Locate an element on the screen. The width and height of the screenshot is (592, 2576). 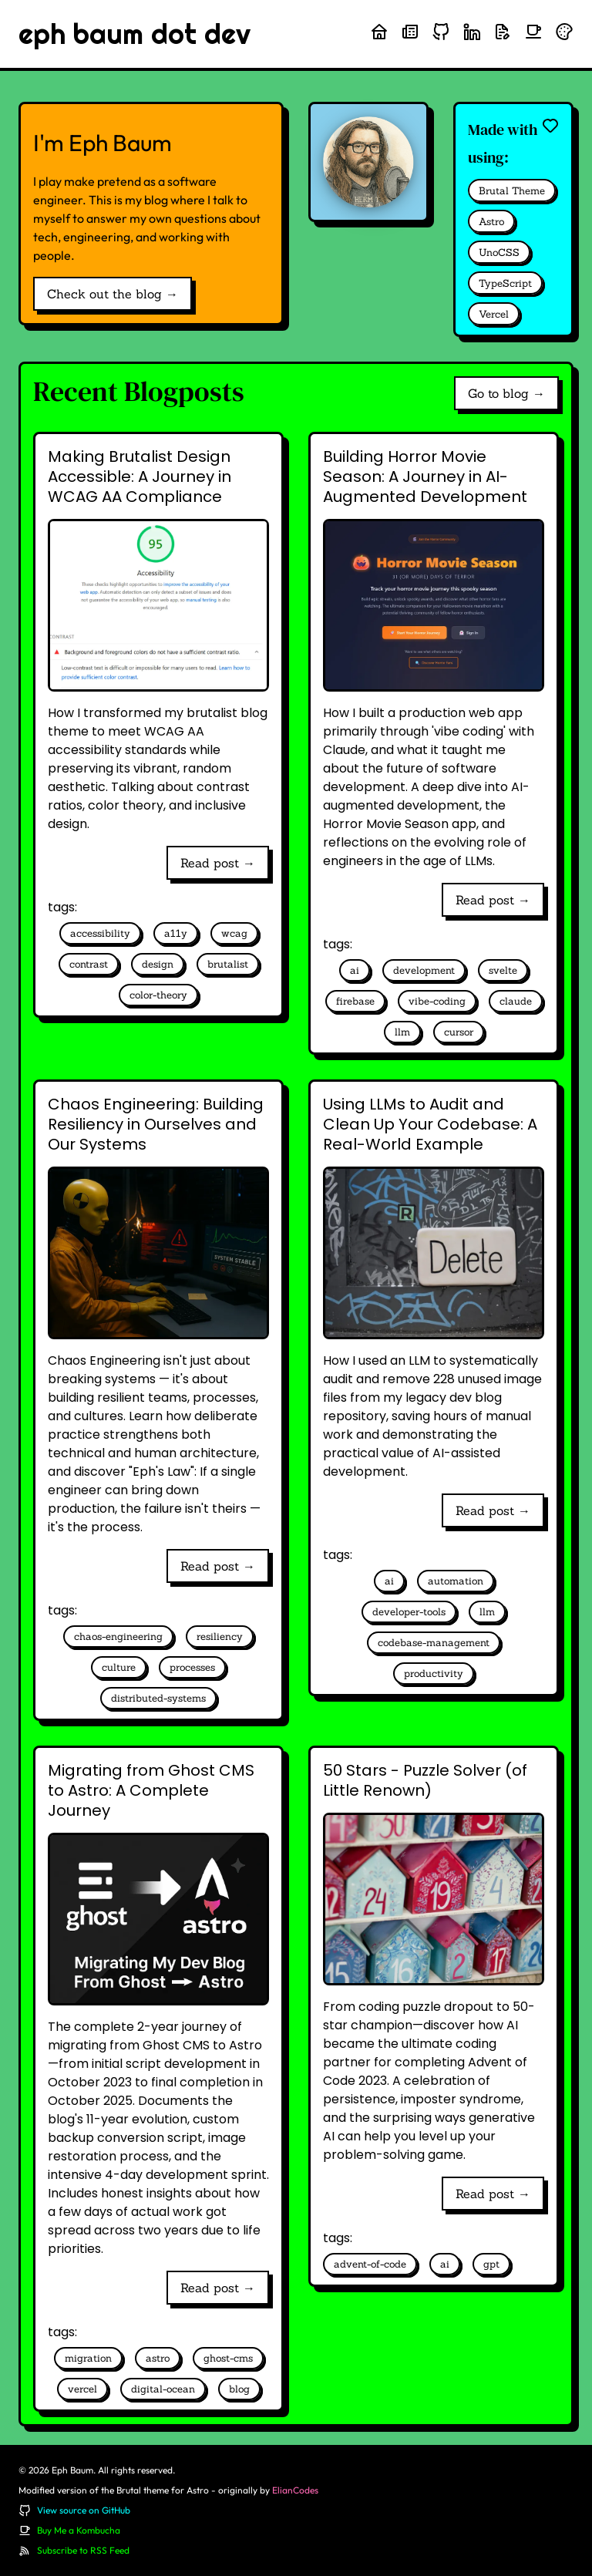
Read post → is located at coordinates (217, 862).